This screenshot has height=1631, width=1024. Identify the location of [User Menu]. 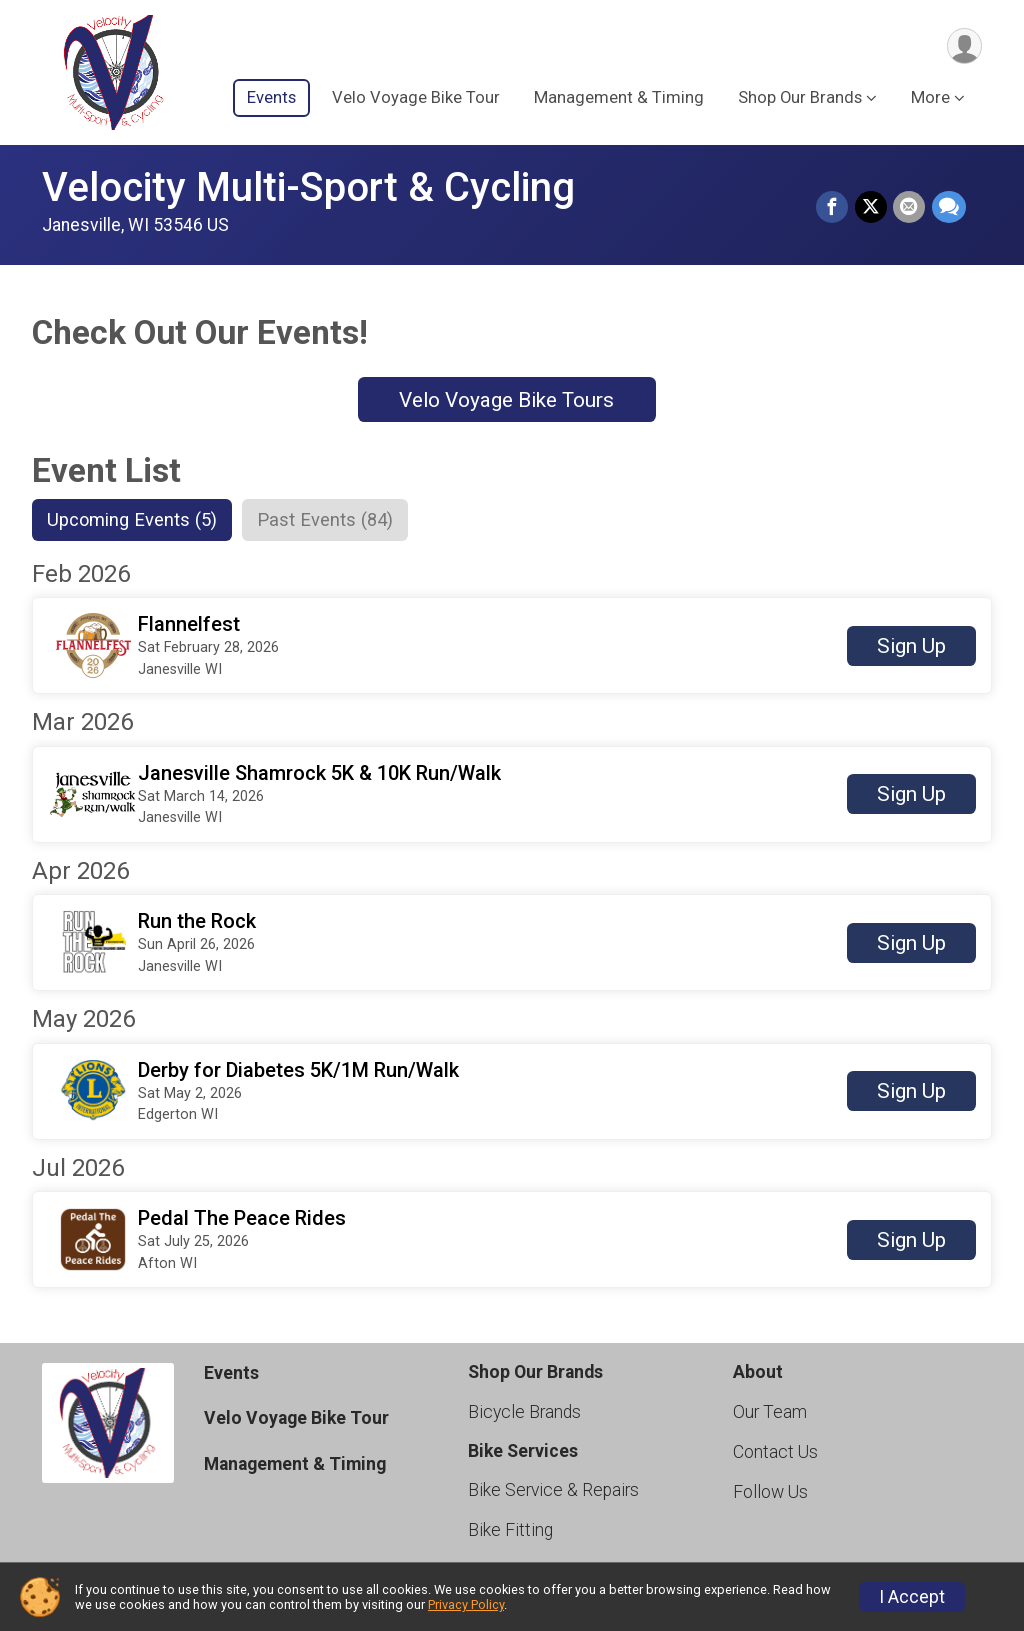
(963, 46).